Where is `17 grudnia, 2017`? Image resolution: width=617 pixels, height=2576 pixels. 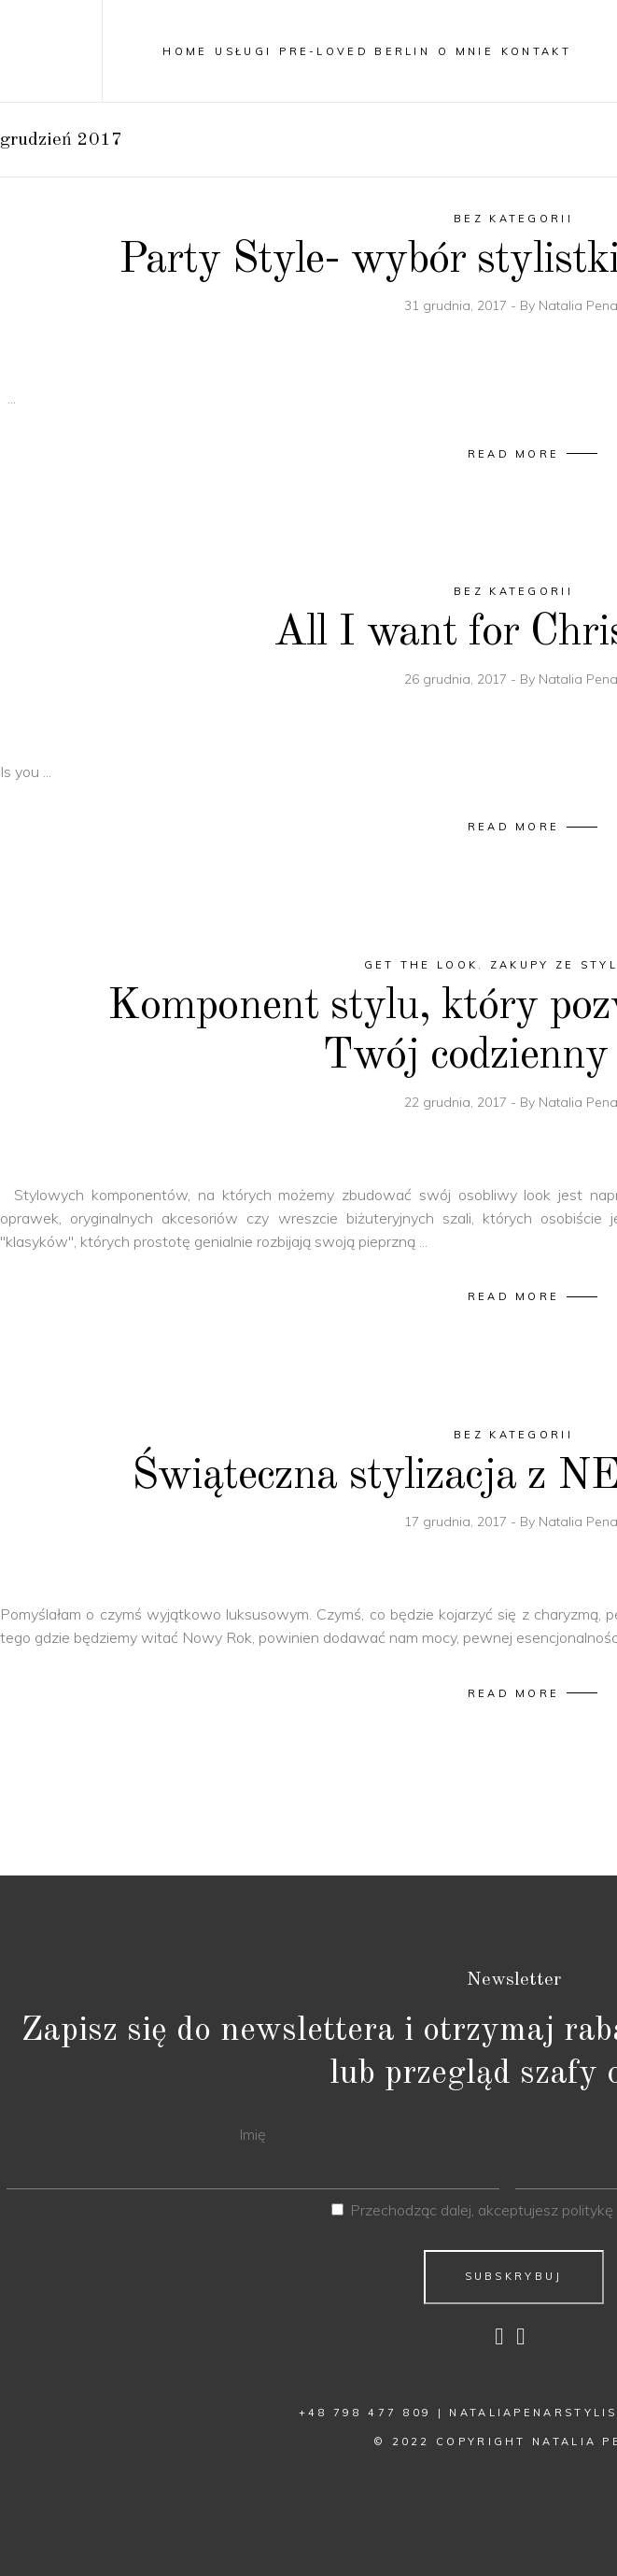
17 grudnia, 2017 is located at coordinates (457, 1521).